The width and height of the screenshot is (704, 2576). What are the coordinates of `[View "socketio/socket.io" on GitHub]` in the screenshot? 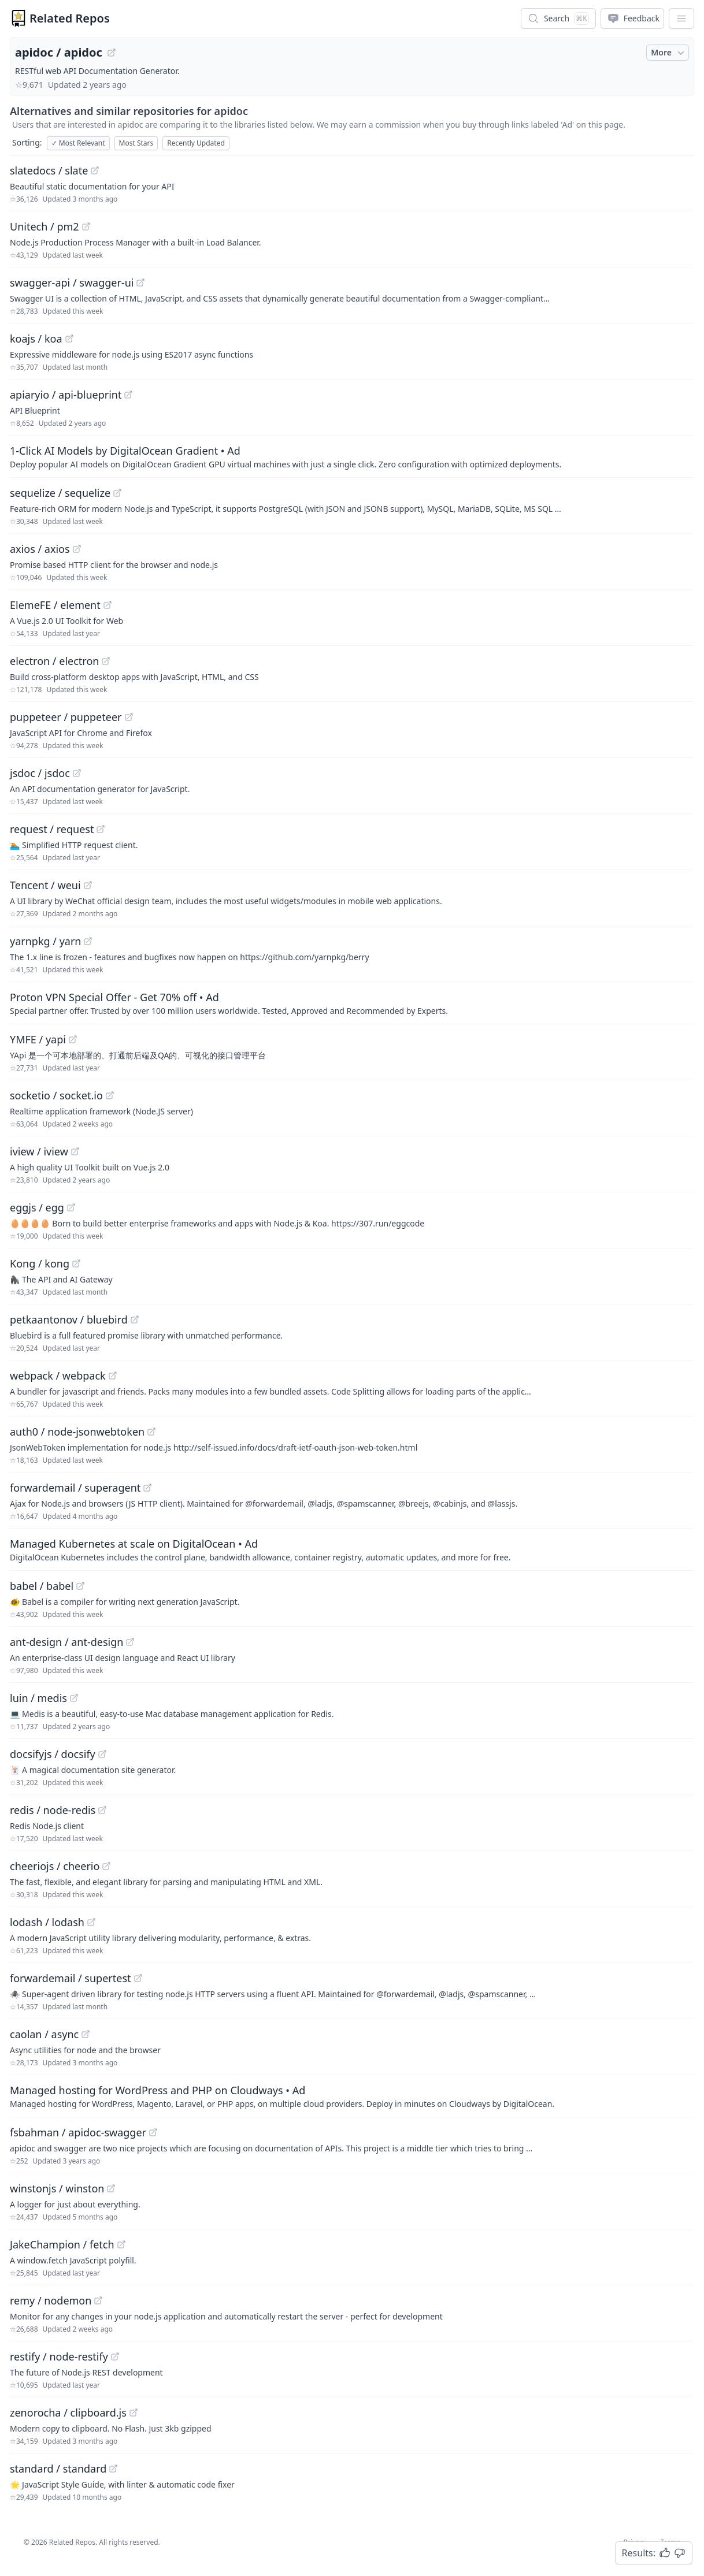 It's located at (109, 1095).